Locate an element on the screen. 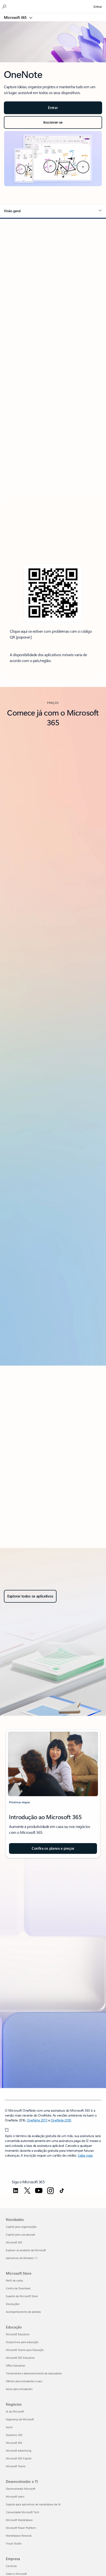  [Siga o Microsoft 365 no Twitter] is located at coordinates (27, 2191).